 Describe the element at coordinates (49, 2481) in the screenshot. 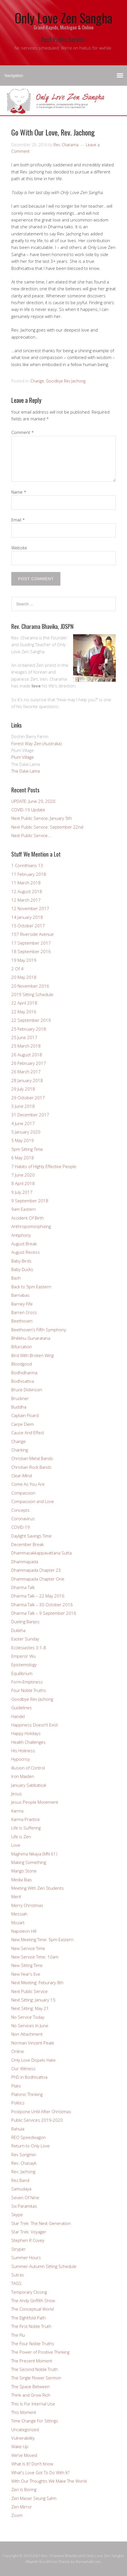

I see `With Our Thoughts We Make The World` at that location.